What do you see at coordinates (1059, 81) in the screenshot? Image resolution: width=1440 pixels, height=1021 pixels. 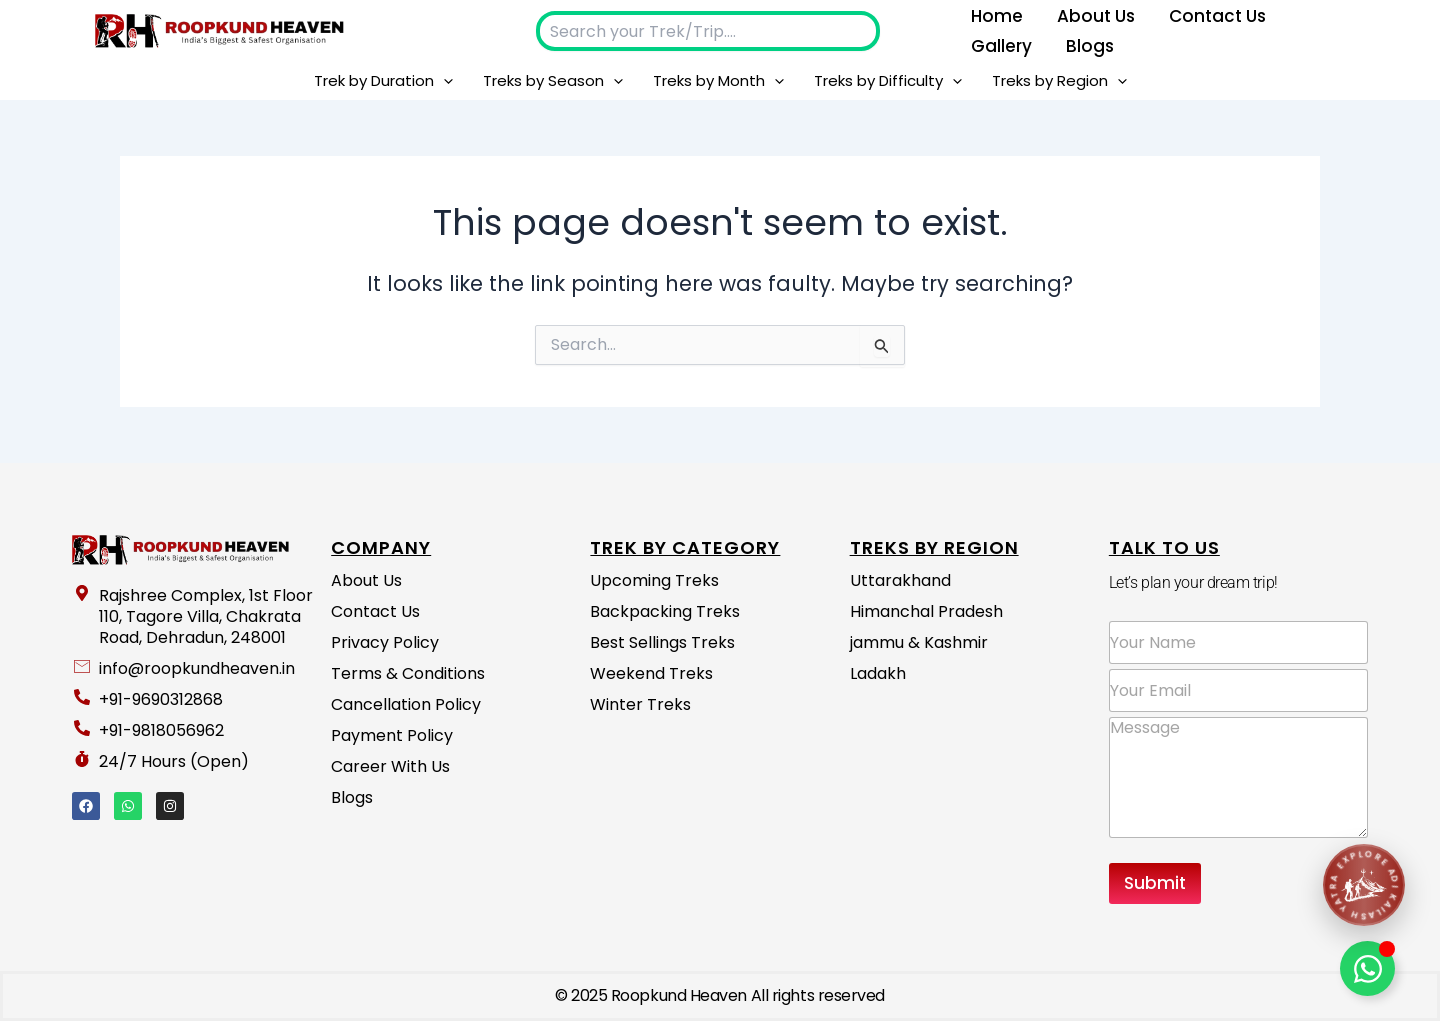 I see `Treks by Region` at bounding box center [1059, 81].